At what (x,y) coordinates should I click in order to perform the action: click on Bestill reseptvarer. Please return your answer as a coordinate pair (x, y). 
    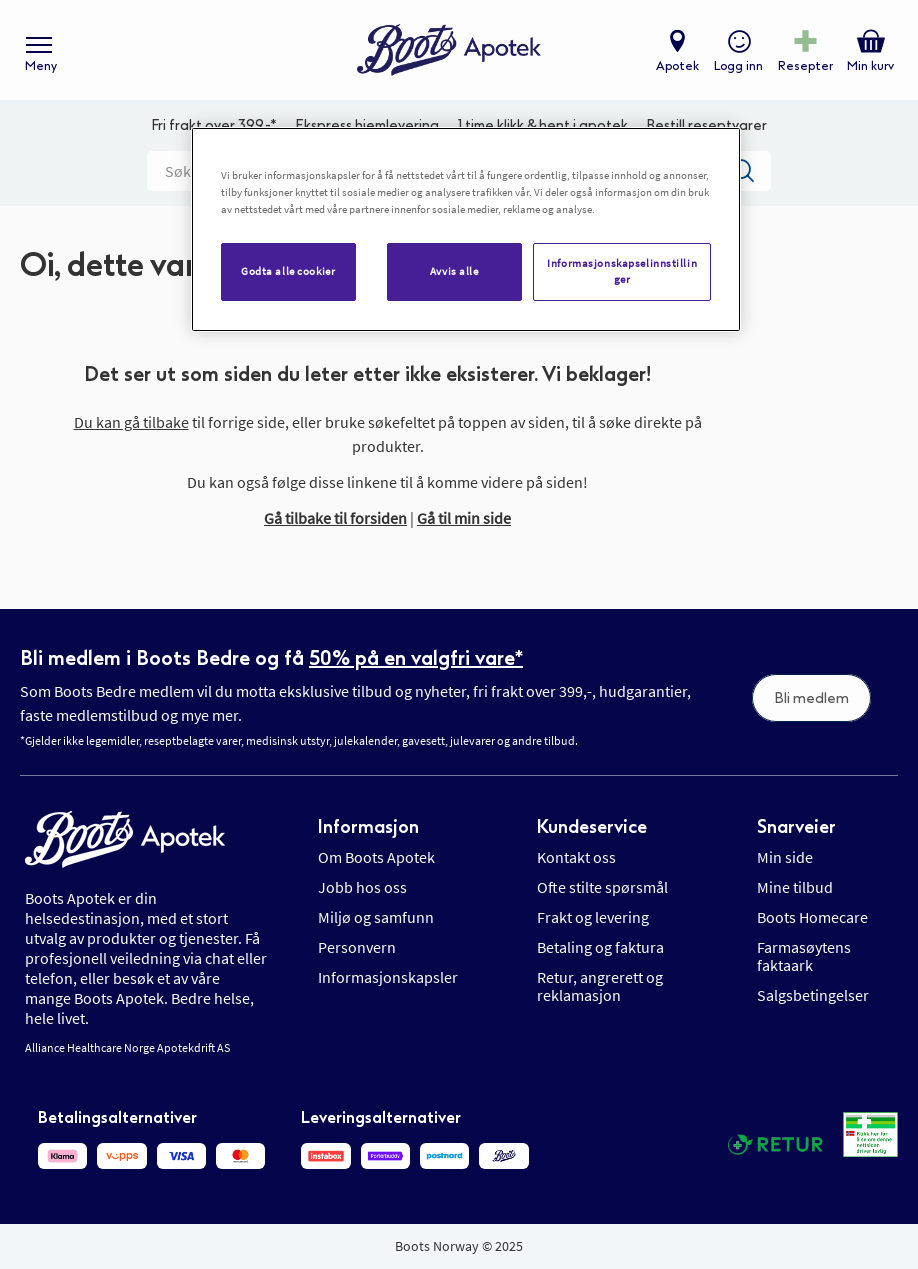
    Looking at the image, I should click on (706, 125).